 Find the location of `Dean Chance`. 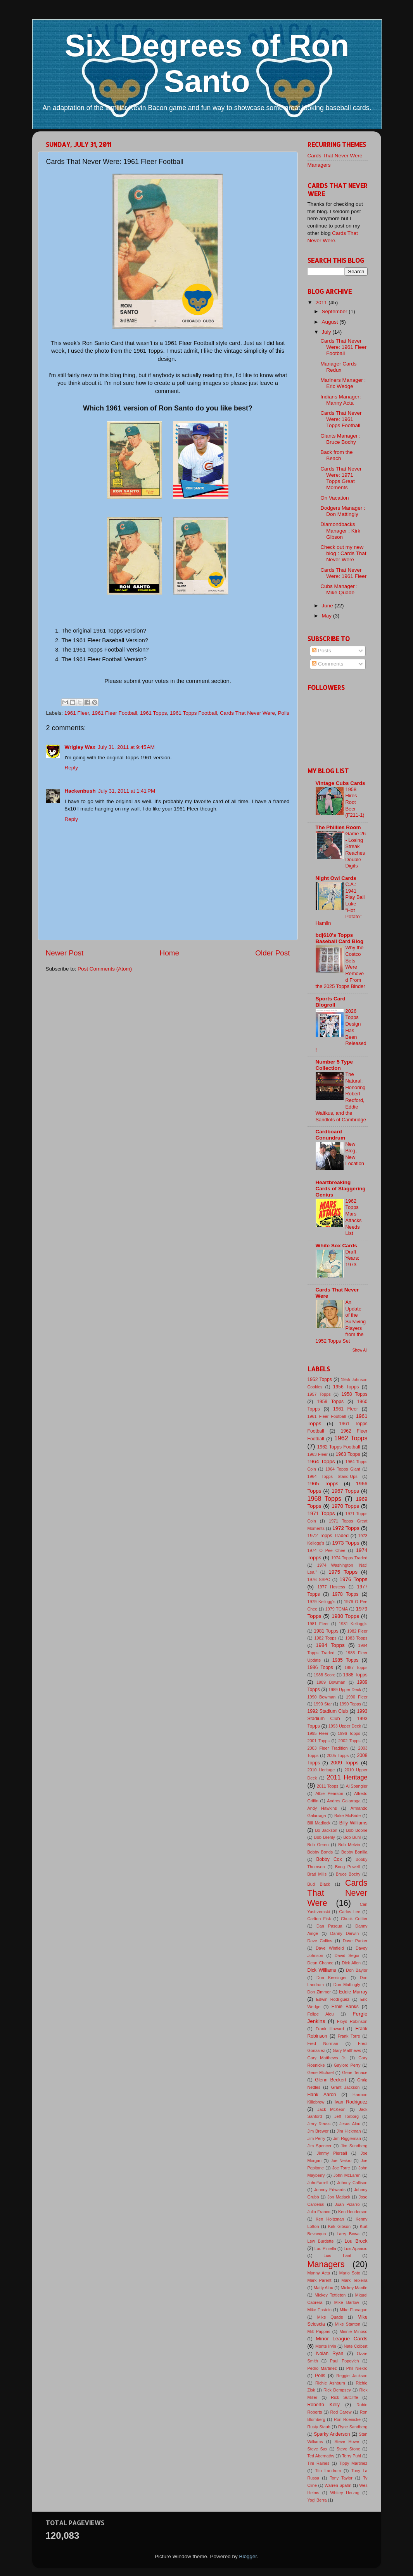

Dean Chance is located at coordinates (321, 1962).